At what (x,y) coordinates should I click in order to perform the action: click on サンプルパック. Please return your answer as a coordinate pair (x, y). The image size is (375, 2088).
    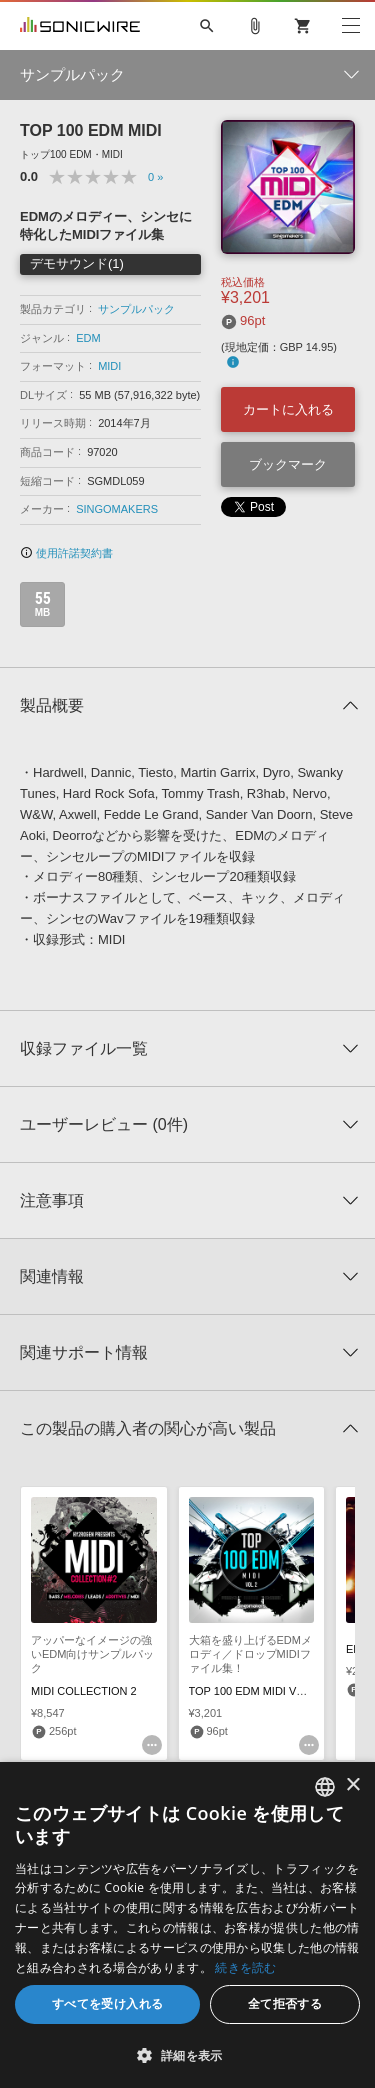
    Looking at the image, I should click on (136, 309).